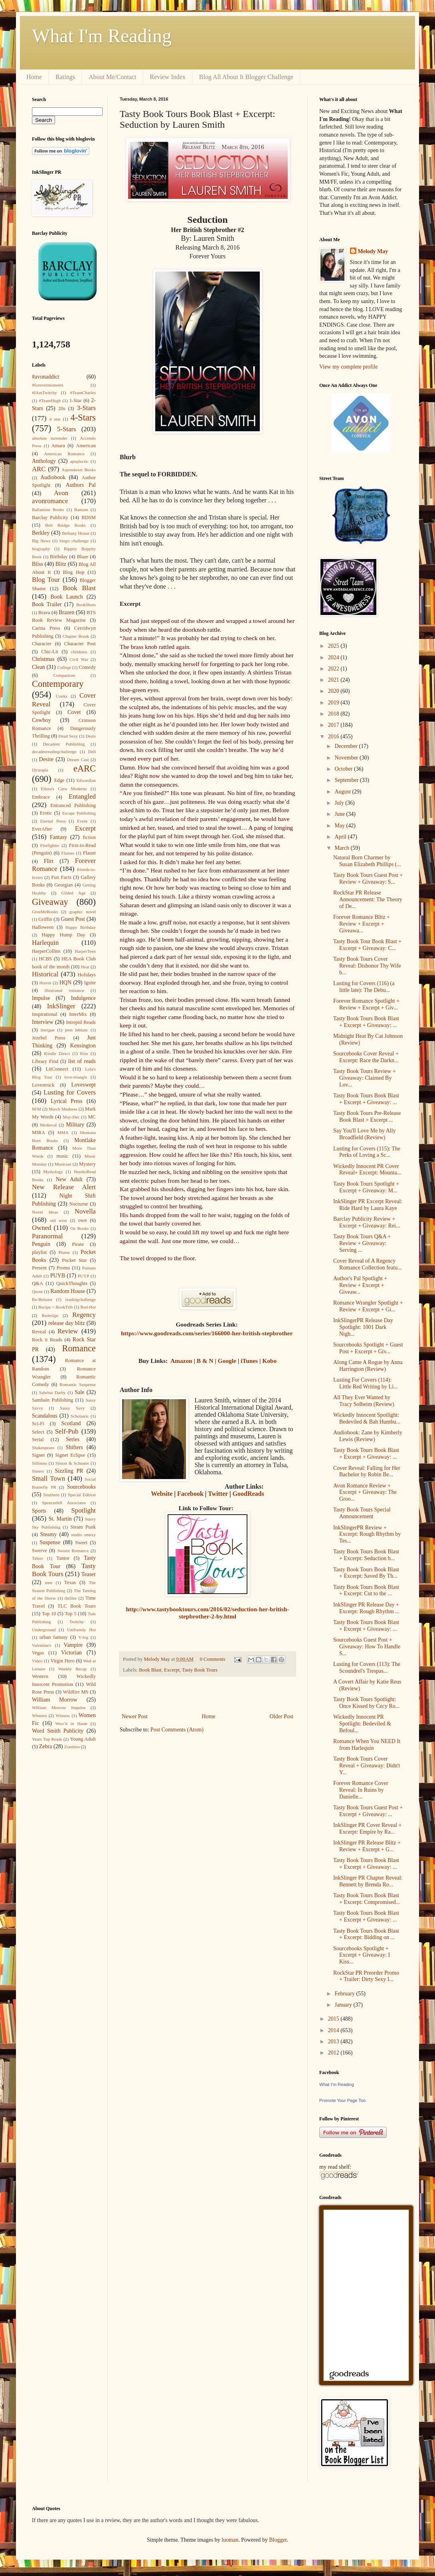 Image resolution: width=435 pixels, height=2576 pixels. I want to click on Woo’d in Haste, so click(71, 1723).